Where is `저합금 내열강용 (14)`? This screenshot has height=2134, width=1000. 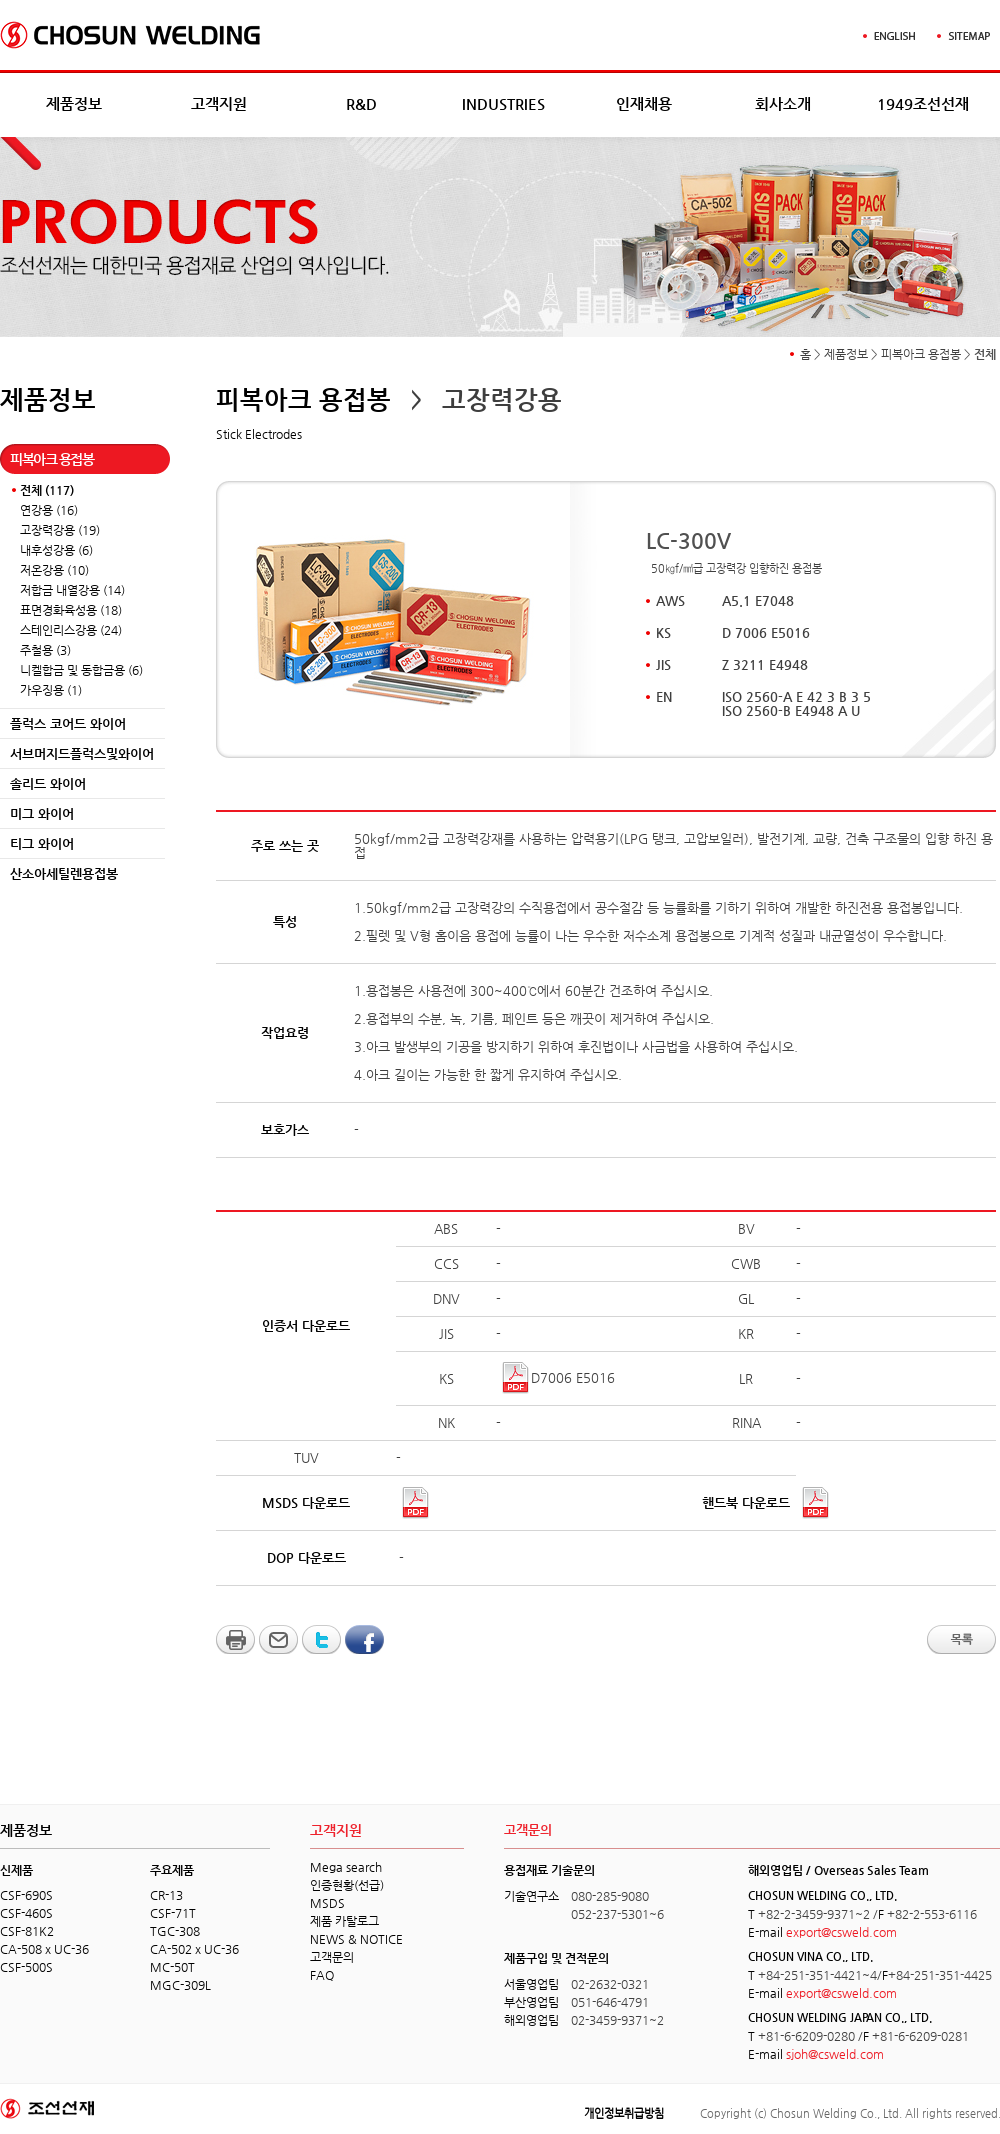 저합금 내열강용 (14) is located at coordinates (72, 590).